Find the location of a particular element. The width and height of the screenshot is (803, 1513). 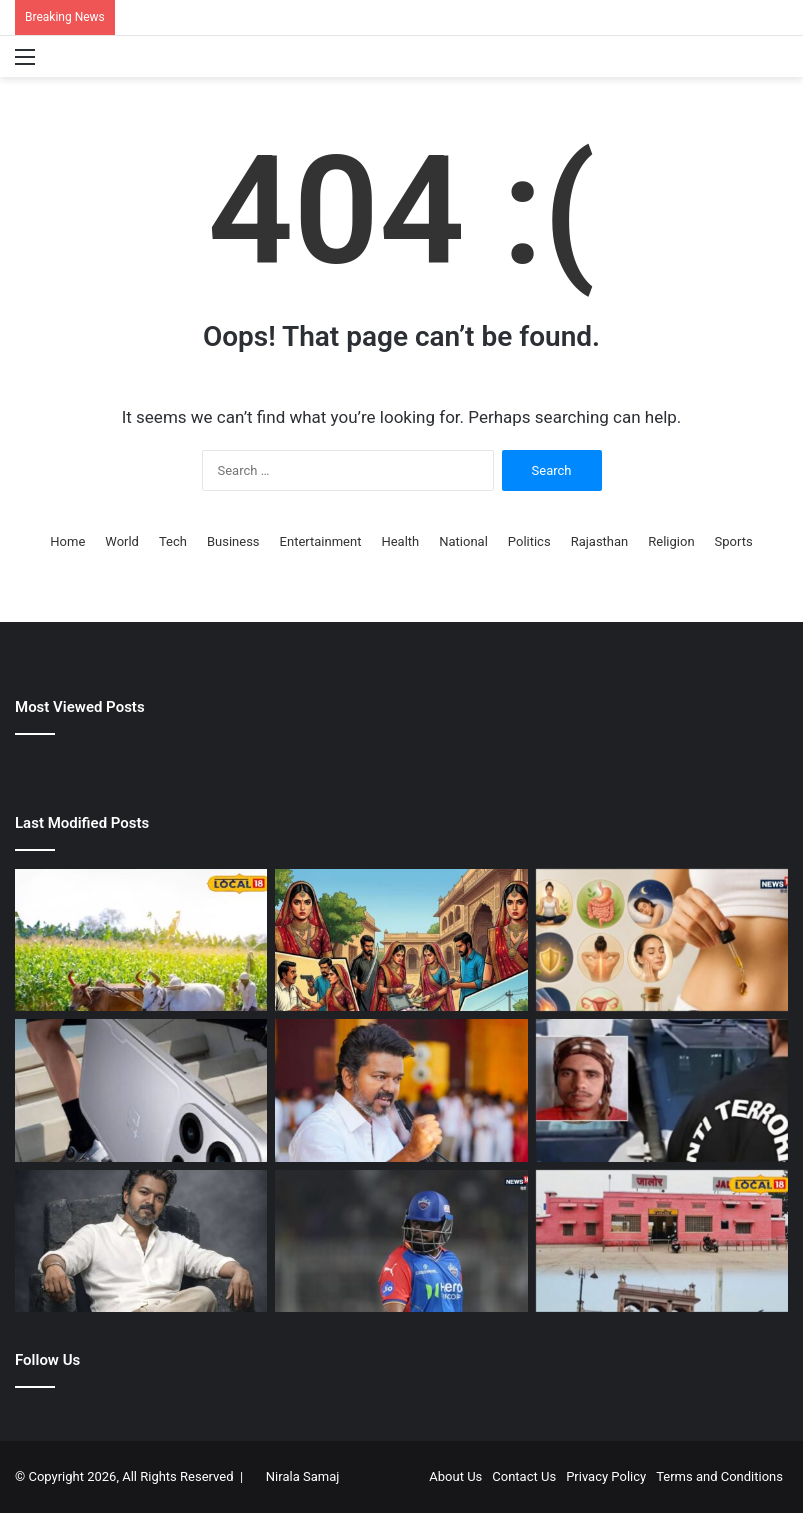

Health is located at coordinates (400, 541).